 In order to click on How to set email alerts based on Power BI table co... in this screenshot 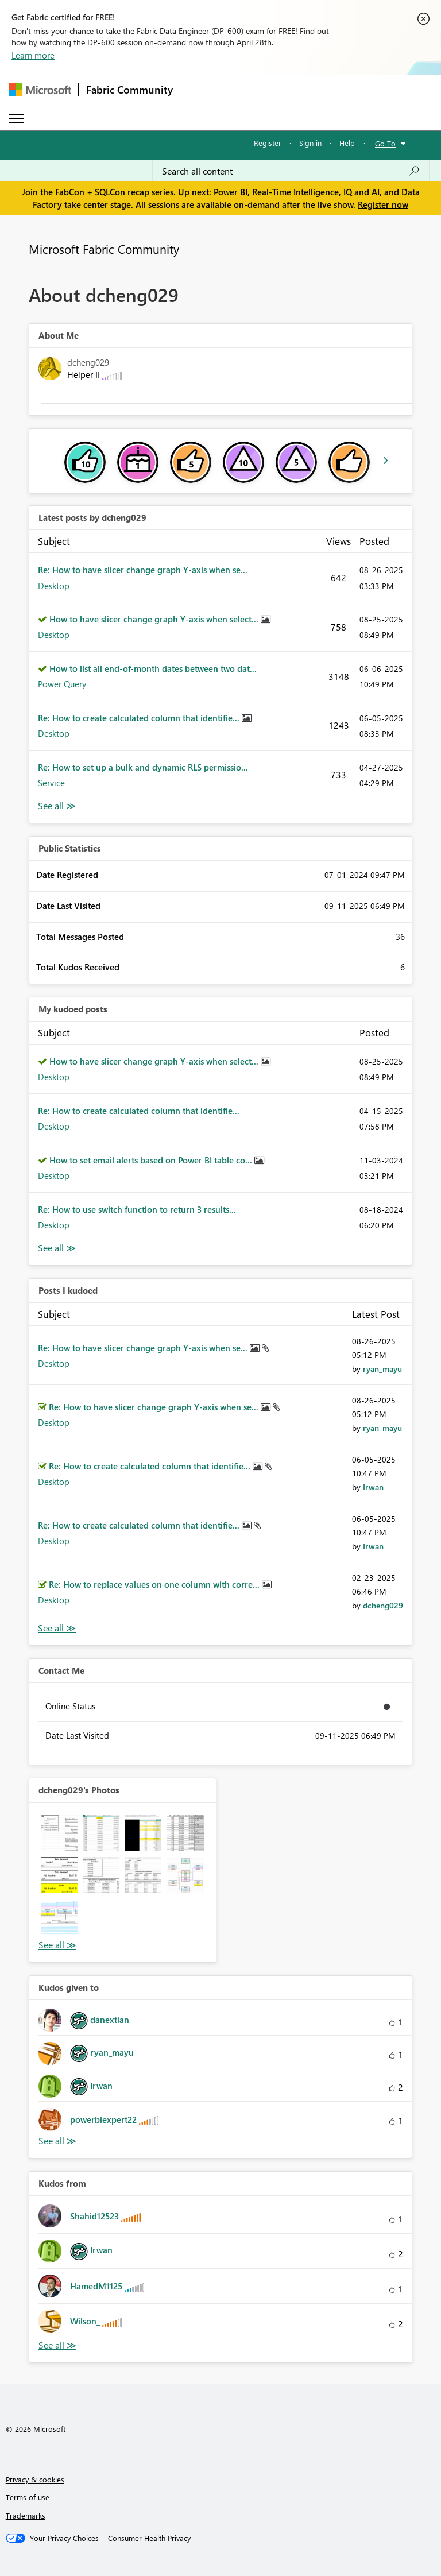, I will do `click(151, 1160)`.